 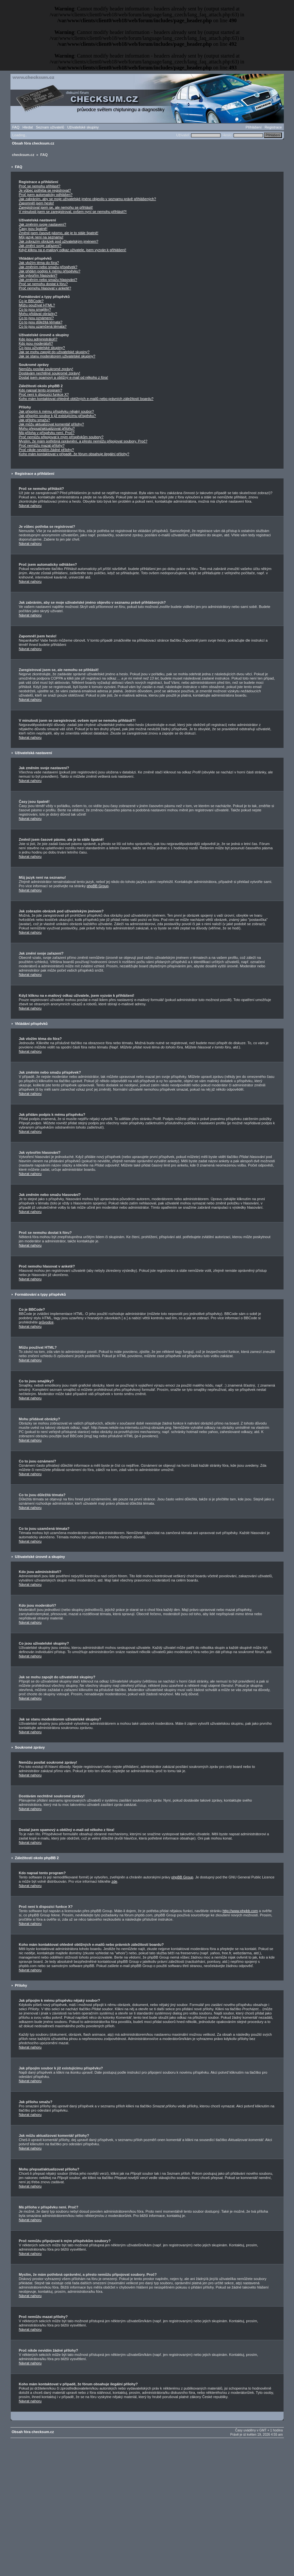 What do you see at coordinates (74, 454) in the screenshot?
I see `Koho mám kontaktovat v případě, že fórum obsahuje ilegální přílohy?` at bounding box center [74, 454].